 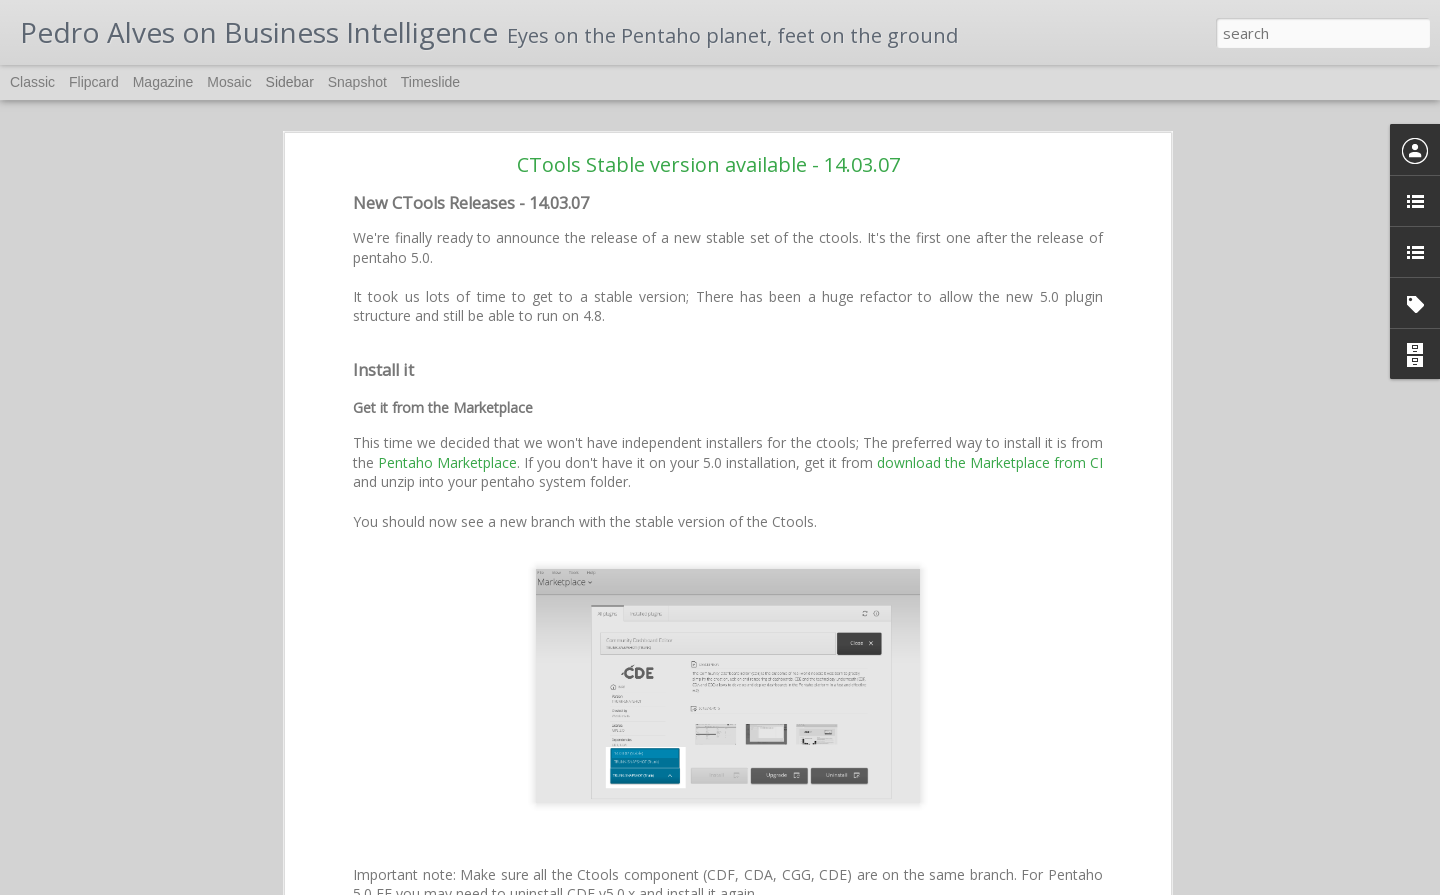 What do you see at coordinates (163, 82) in the screenshot?
I see `Magazine` at bounding box center [163, 82].